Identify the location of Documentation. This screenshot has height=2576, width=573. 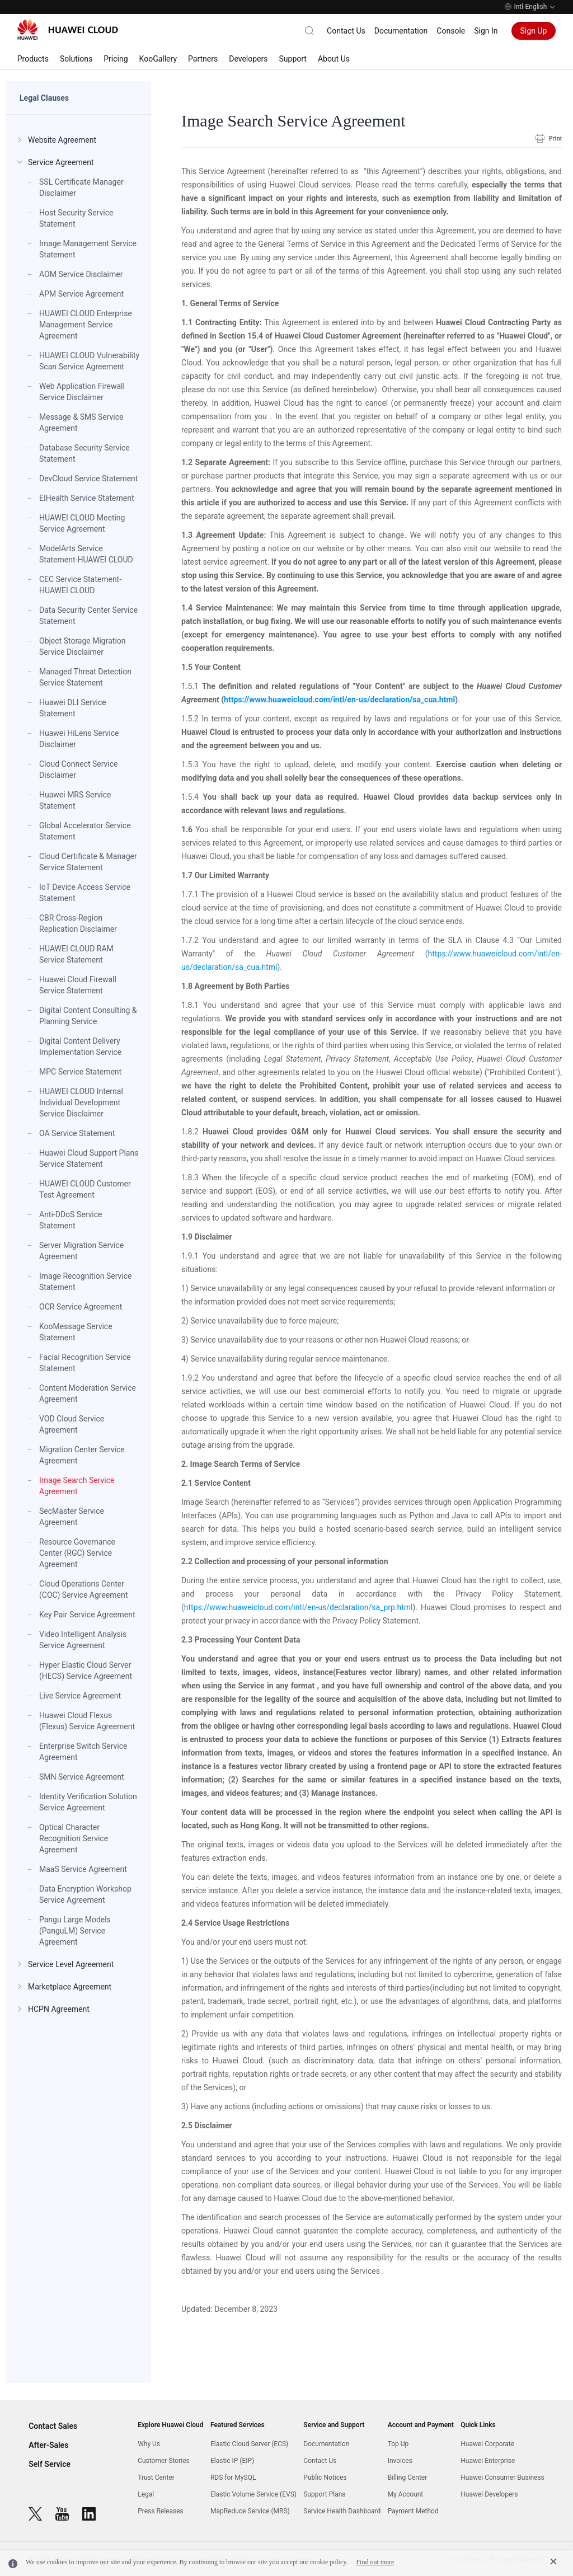
(401, 30).